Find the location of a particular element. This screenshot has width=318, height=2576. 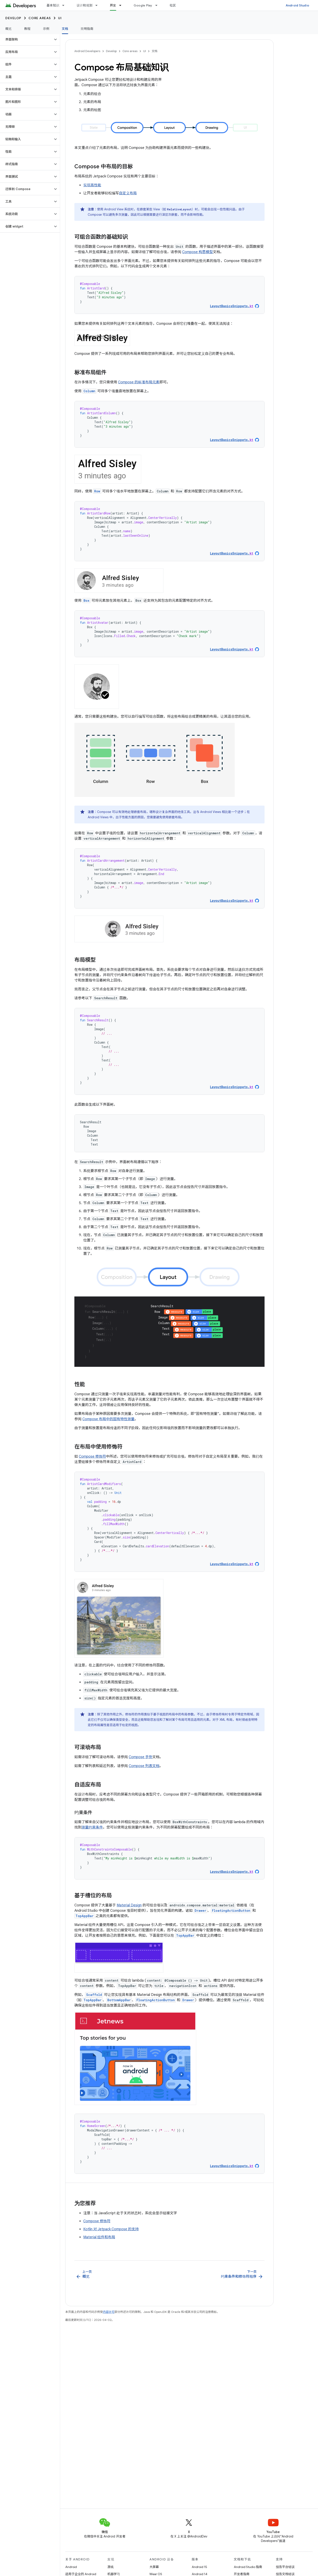

Compose 列表文档 is located at coordinates (144, 1766).